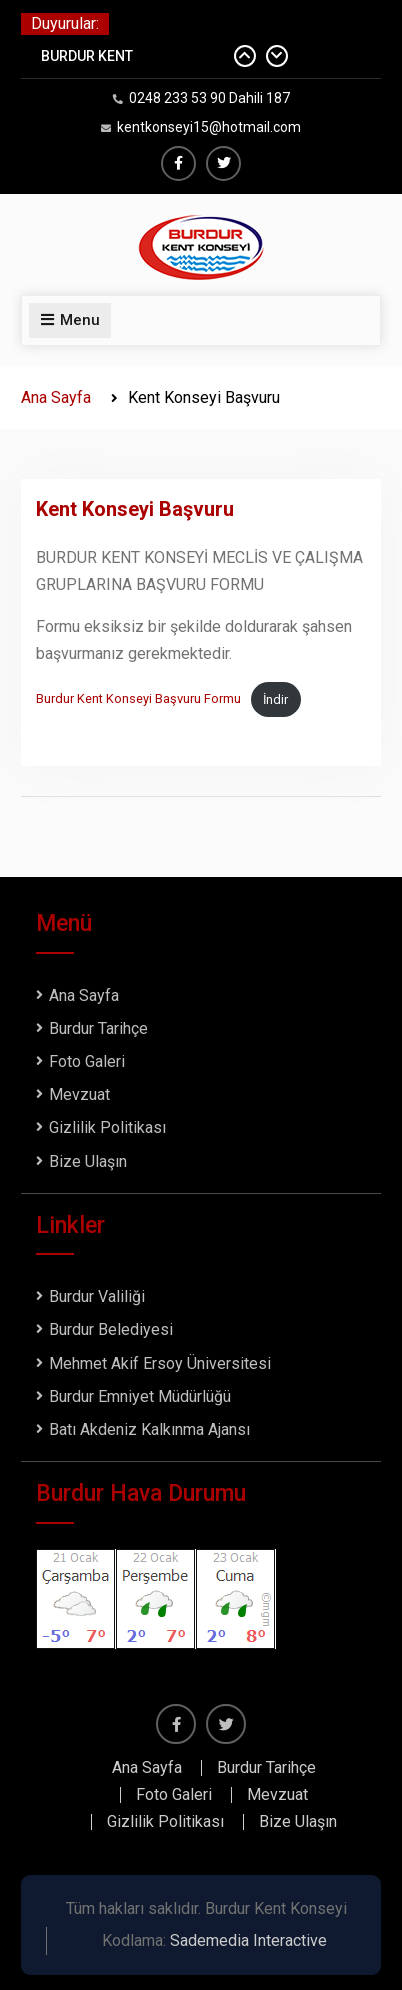  Describe the element at coordinates (209, 98) in the screenshot. I see `0248 233 53 90 Dahili 187` at that location.